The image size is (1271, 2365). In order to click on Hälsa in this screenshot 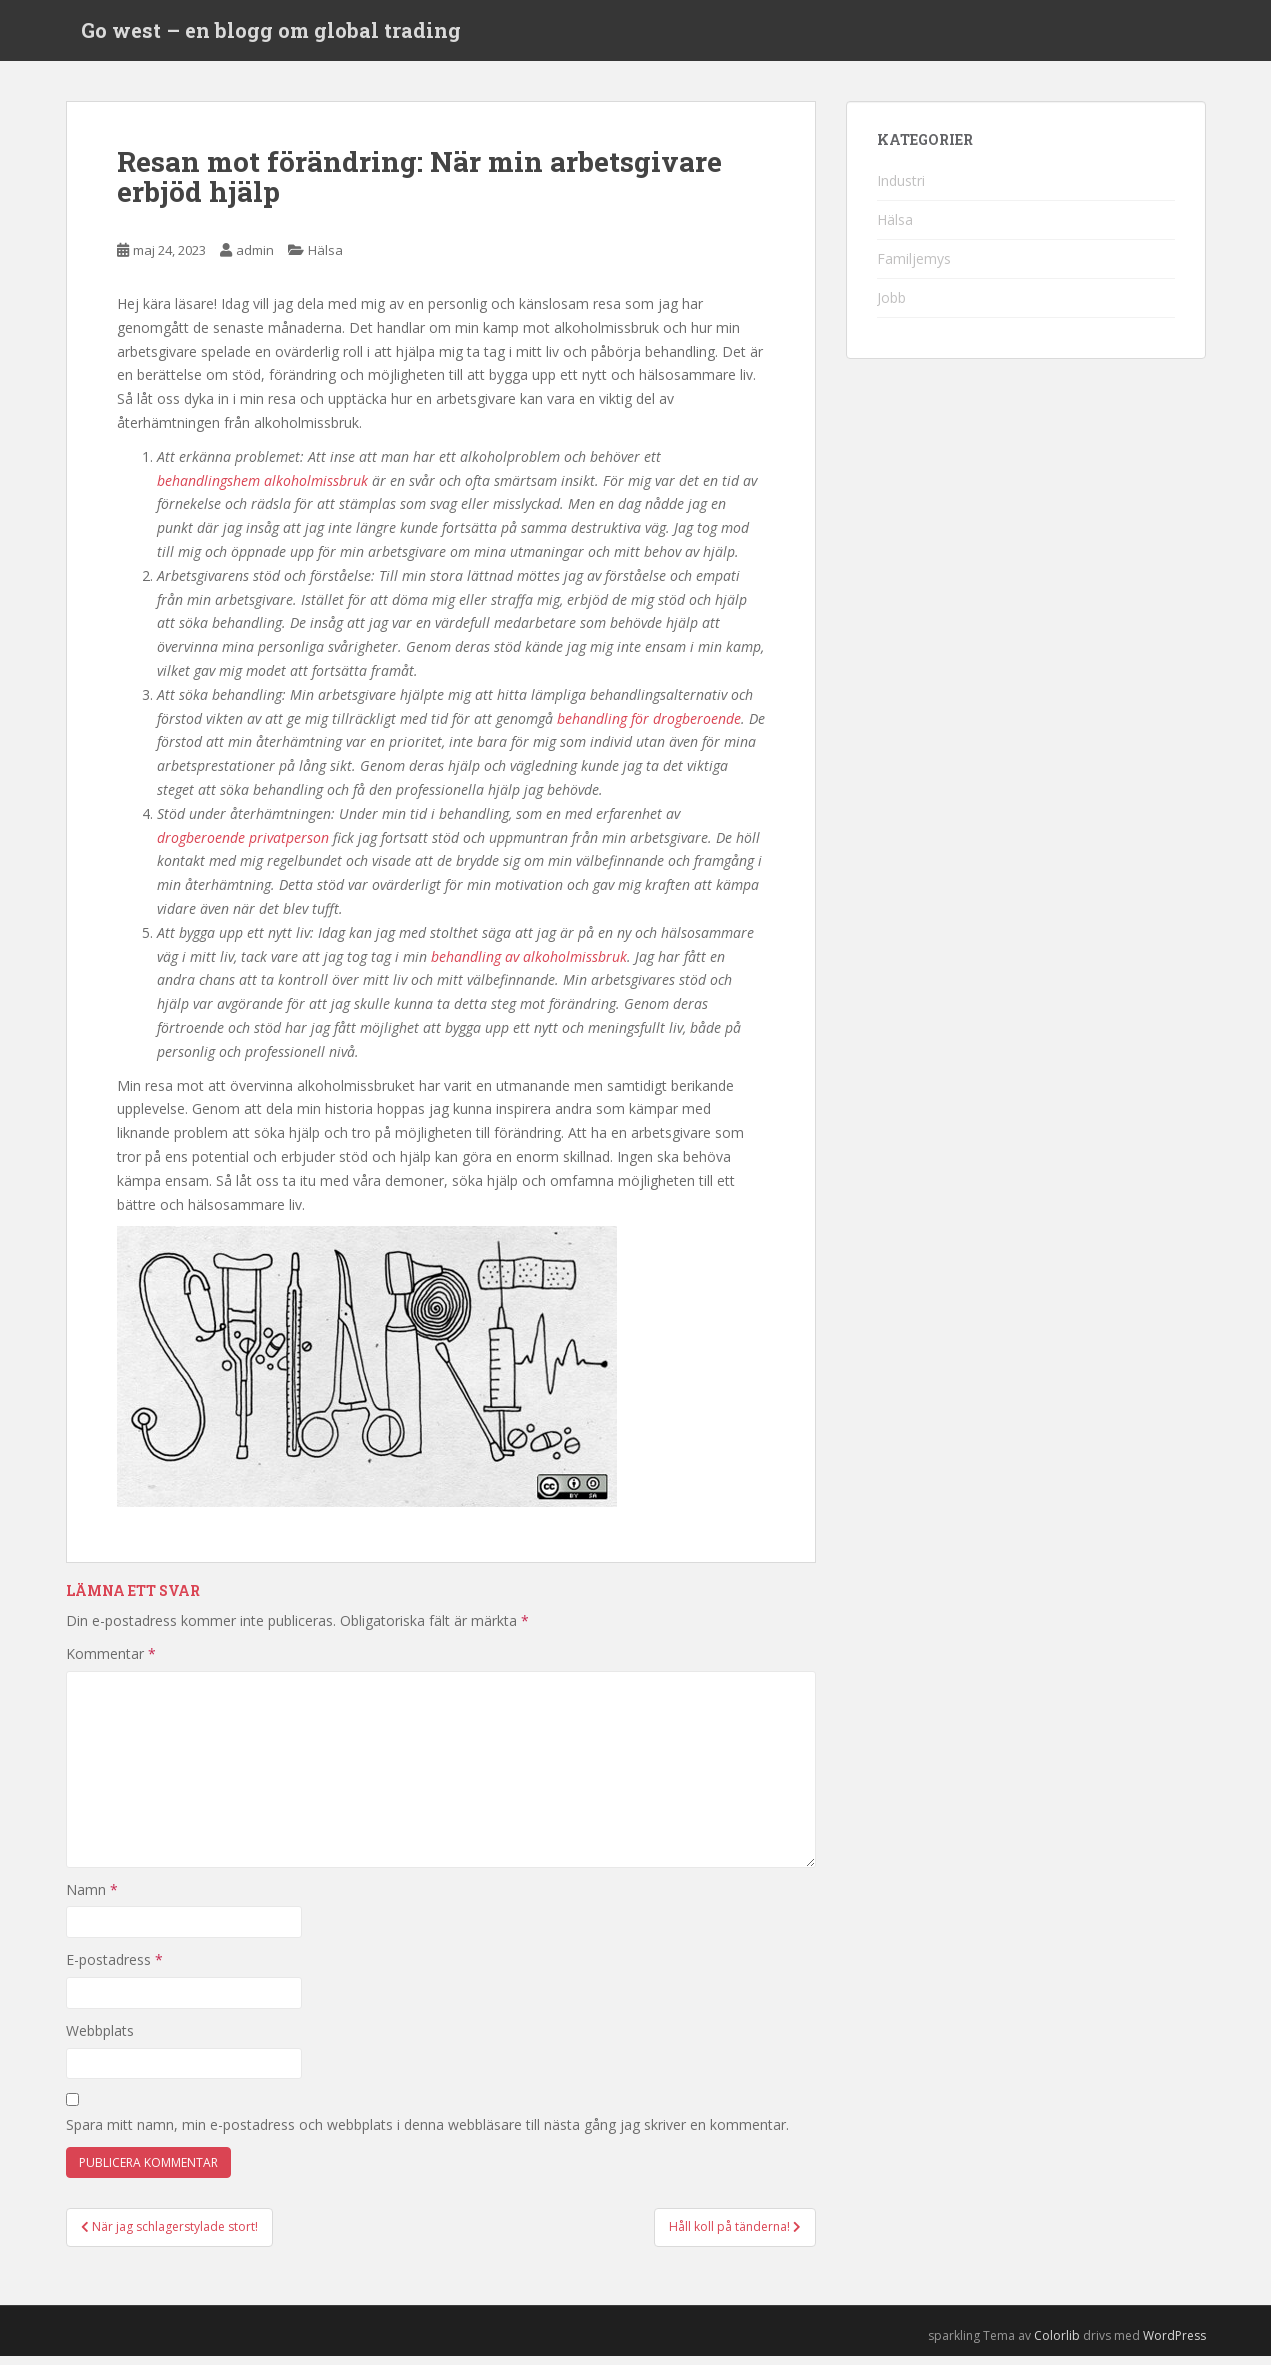, I will do `click(325, 260)`.